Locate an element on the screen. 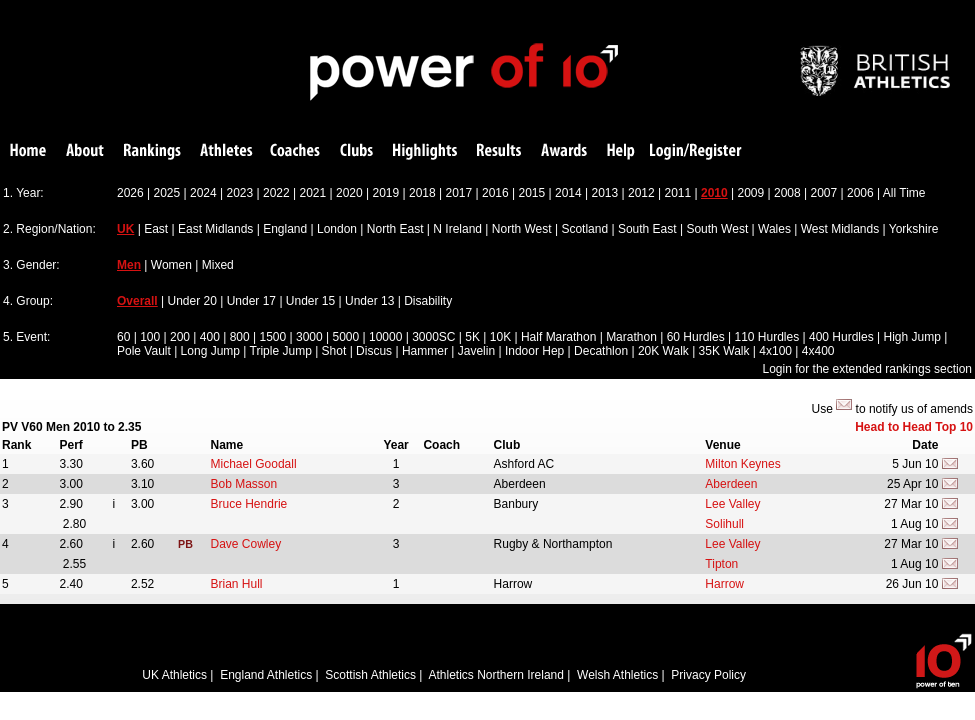  2018 is located at coordinates (422, 193).